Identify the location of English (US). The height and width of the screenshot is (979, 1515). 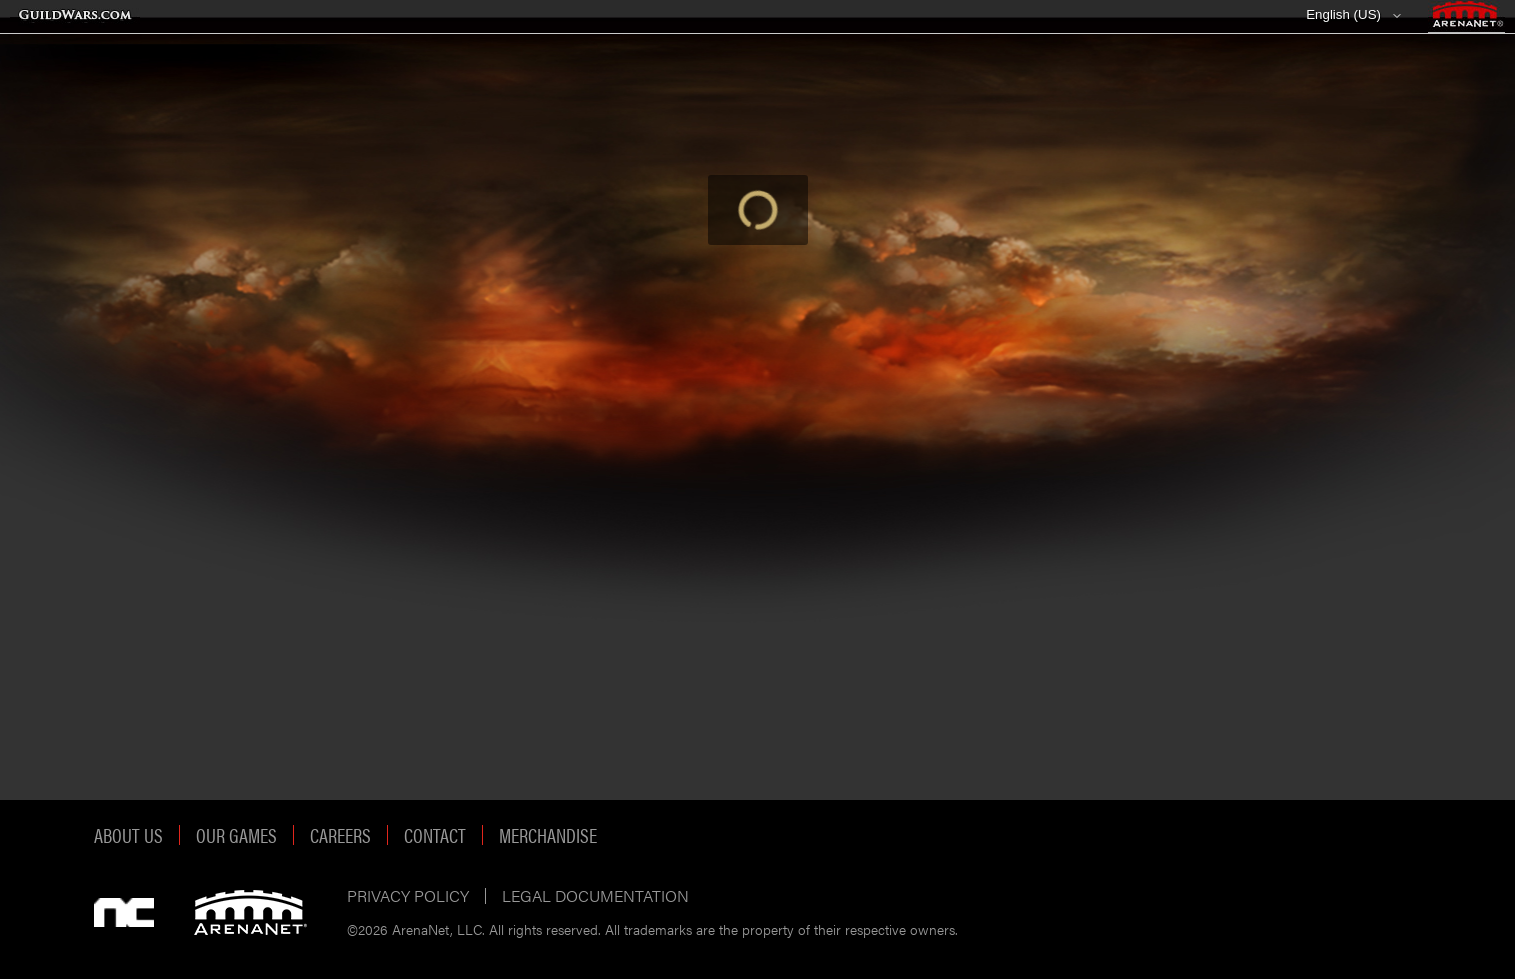
(1343, 14).